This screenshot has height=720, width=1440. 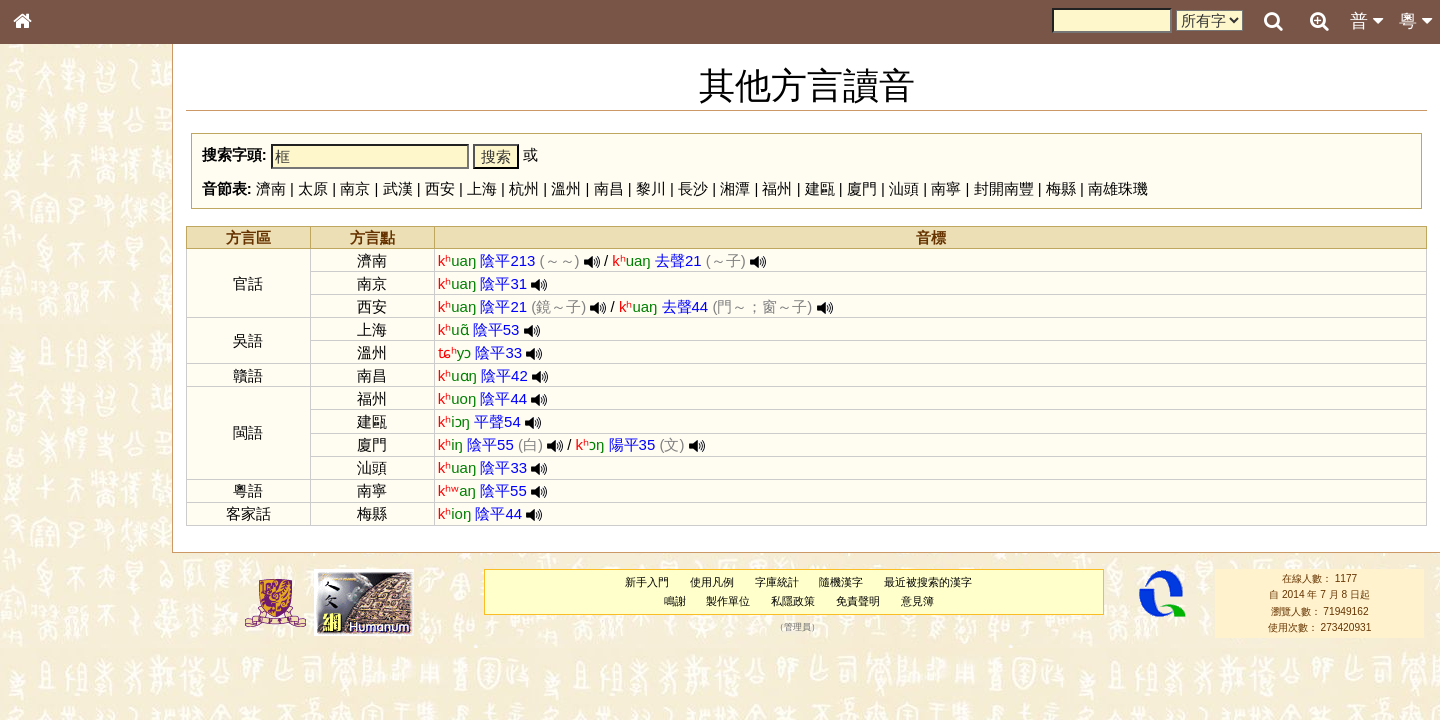 I want to click on 粵語韻母表, so click(x=55, y=429).